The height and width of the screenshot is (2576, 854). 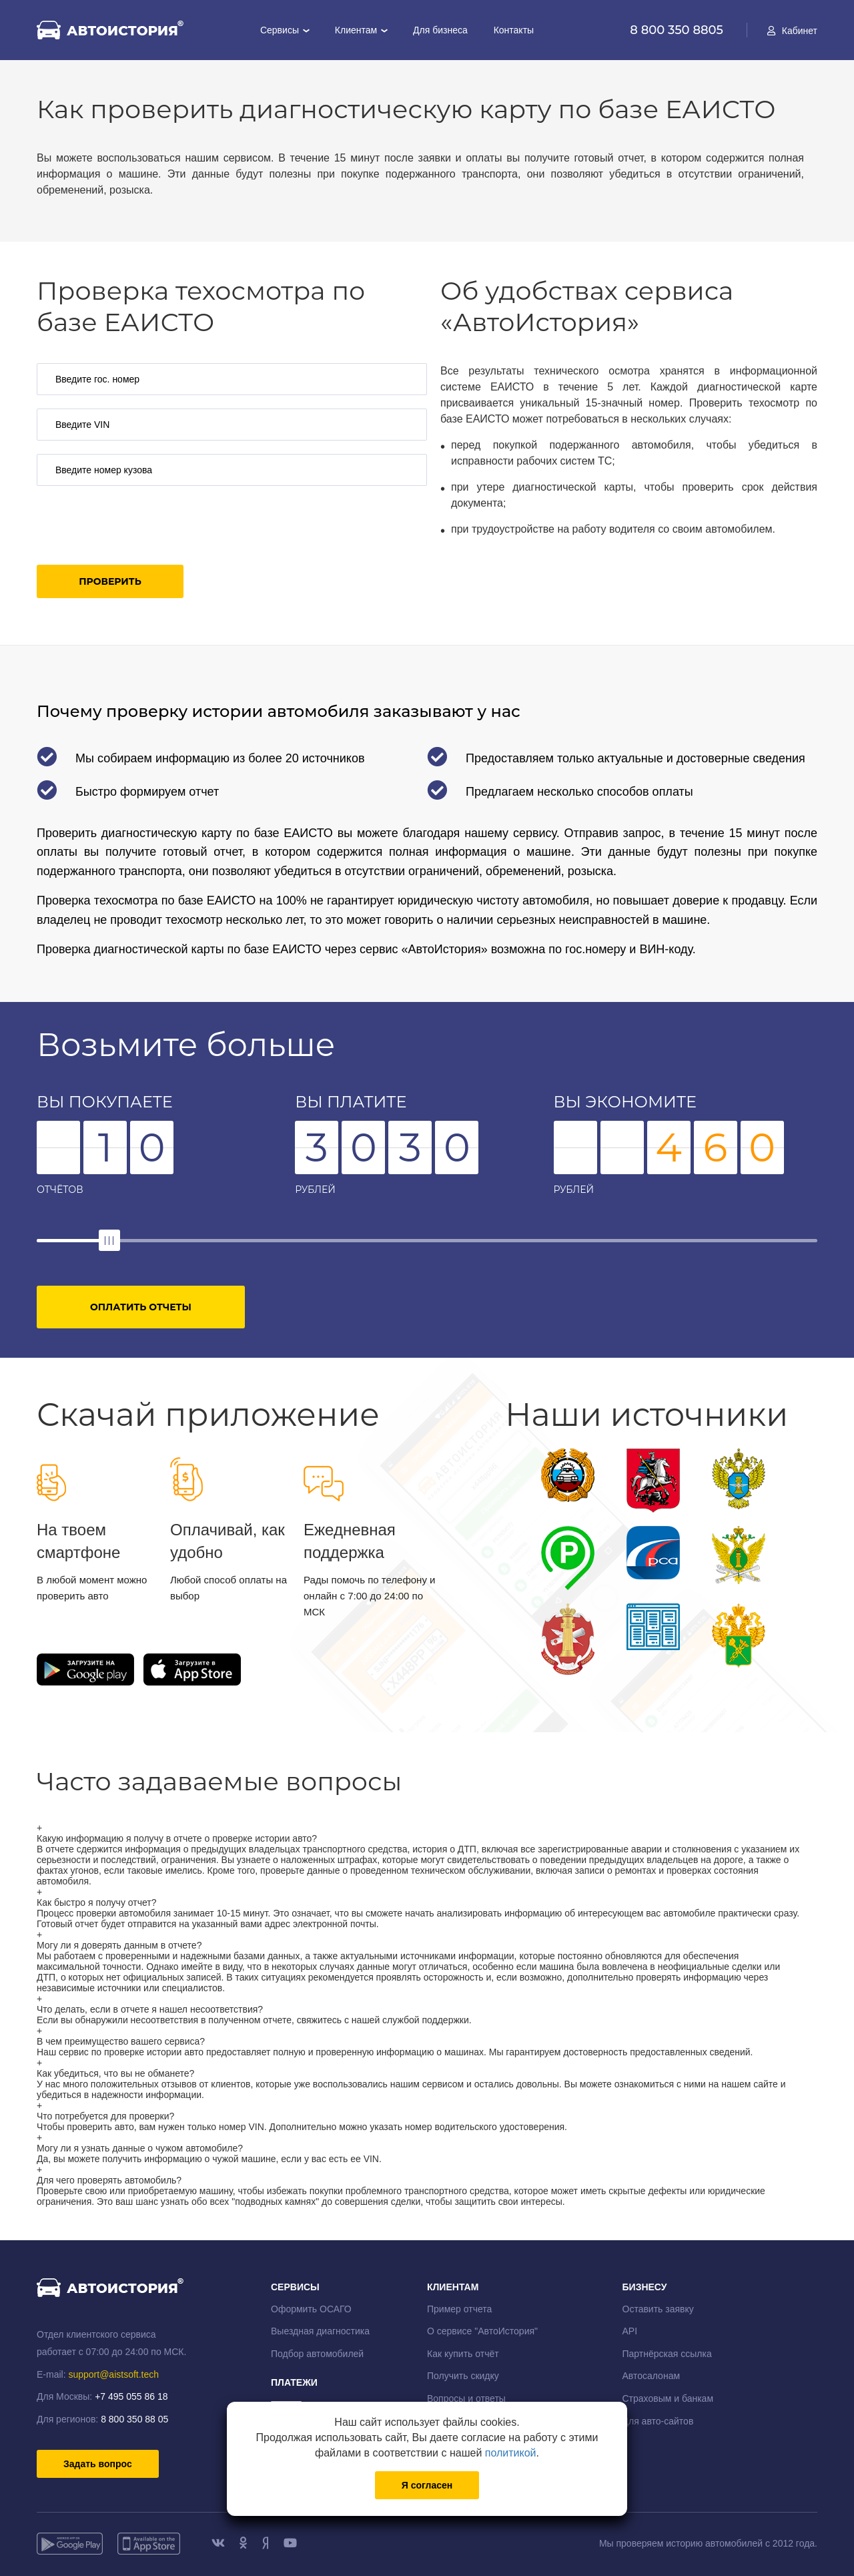 I want to click on Проверить, so click(x=110, y=581).